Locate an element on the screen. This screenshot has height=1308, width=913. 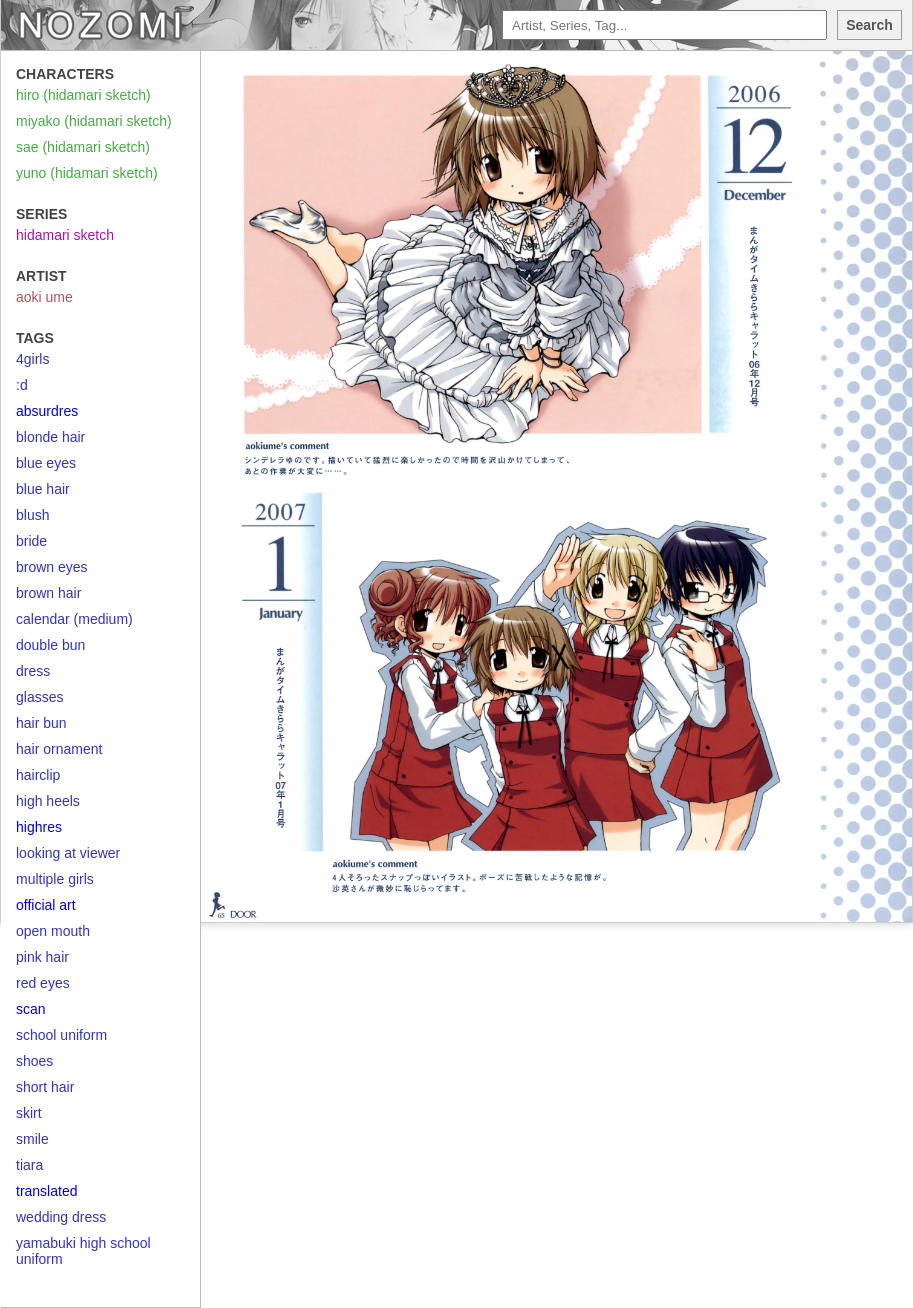
blush is located at coordinates (32, 515).